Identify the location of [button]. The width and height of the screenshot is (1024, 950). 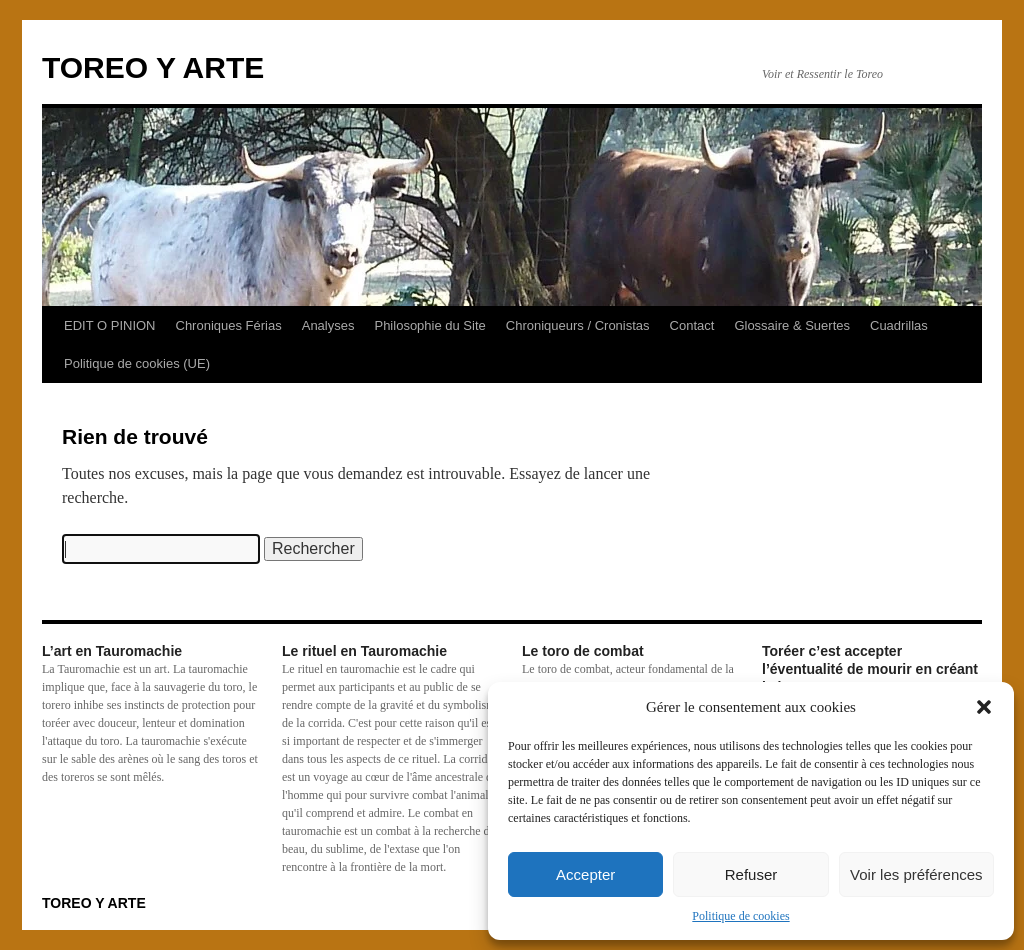
(984, 707).